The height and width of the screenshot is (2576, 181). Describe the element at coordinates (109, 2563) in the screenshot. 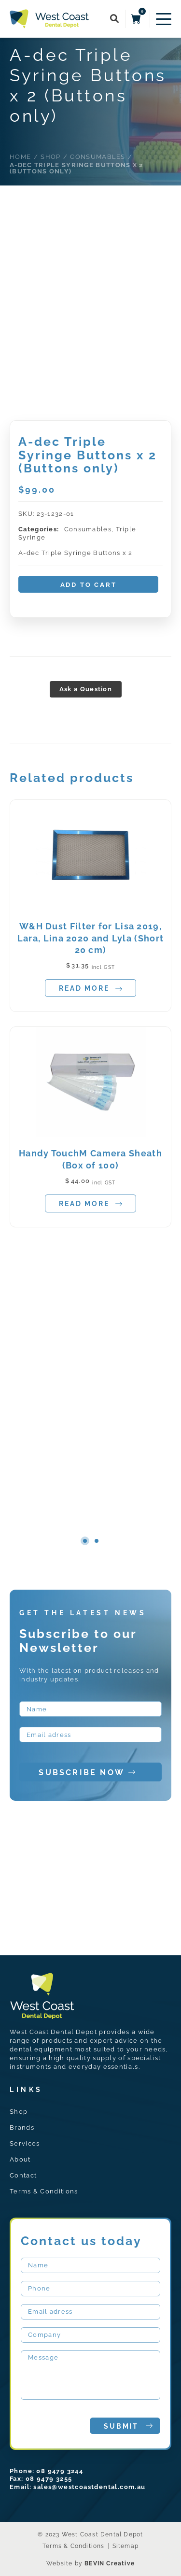

I see `BEVIN Creative` at that location.